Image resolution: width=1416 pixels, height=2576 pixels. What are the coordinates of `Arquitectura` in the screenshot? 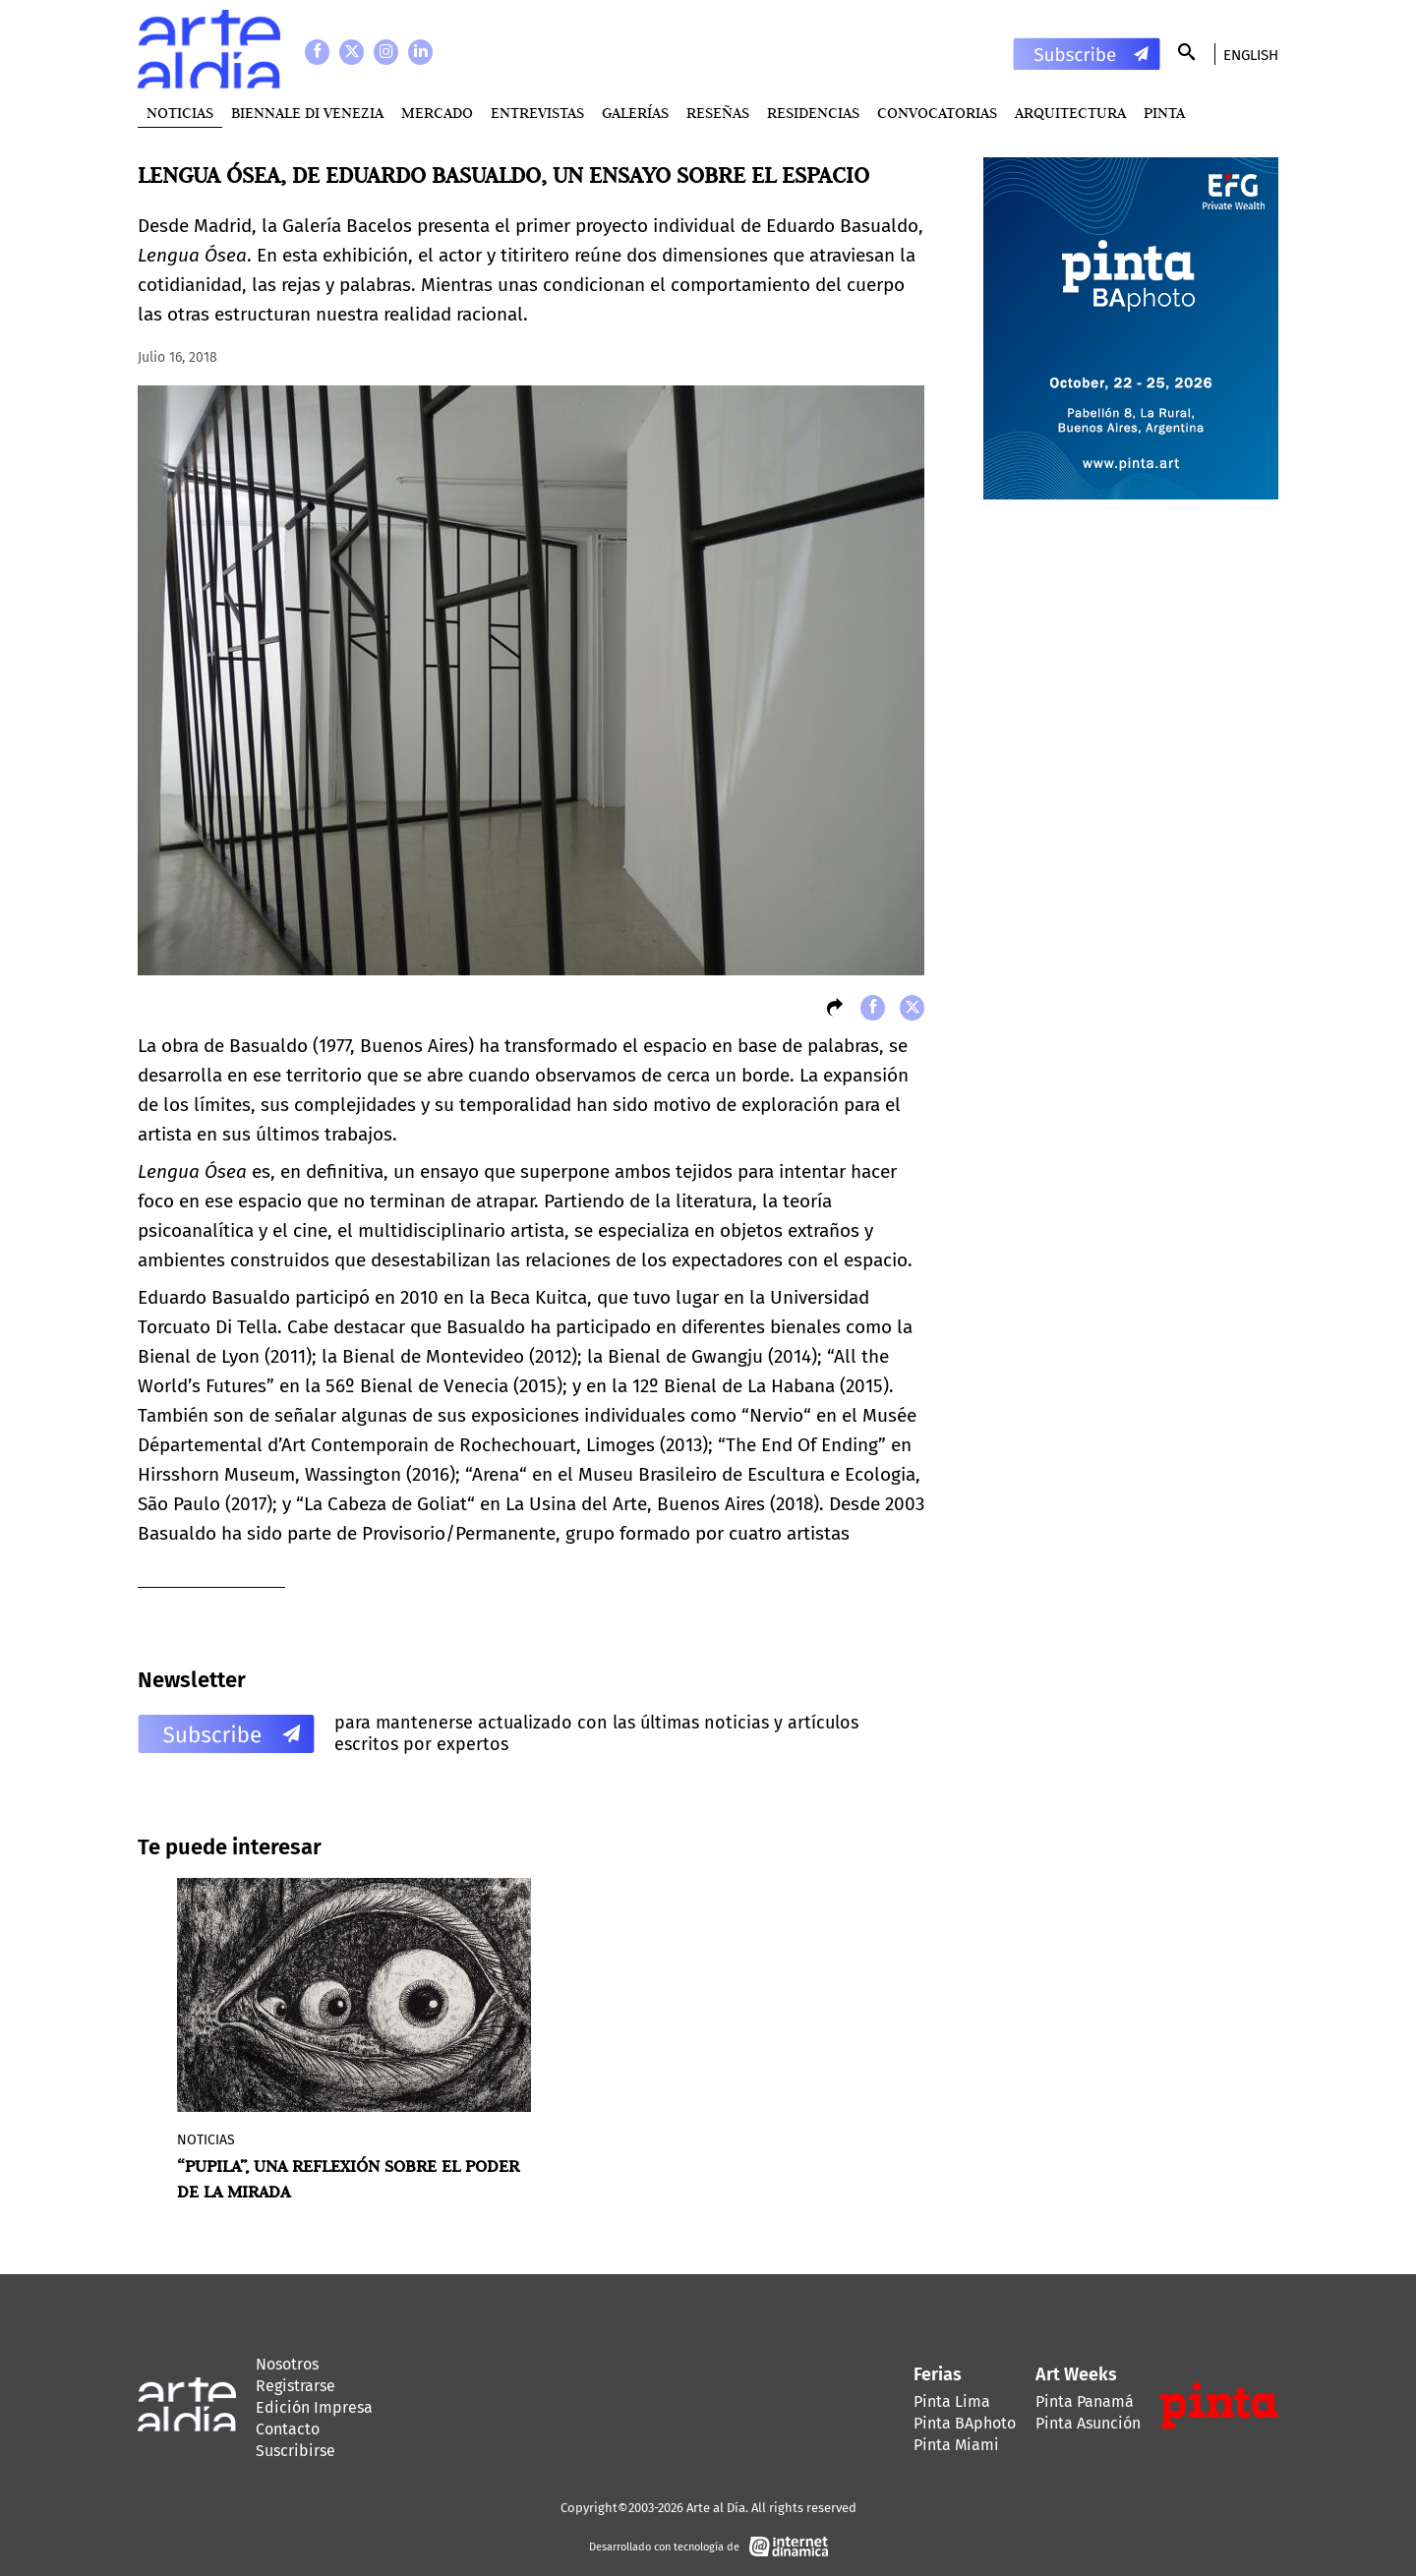 It's located at (1070, 112).